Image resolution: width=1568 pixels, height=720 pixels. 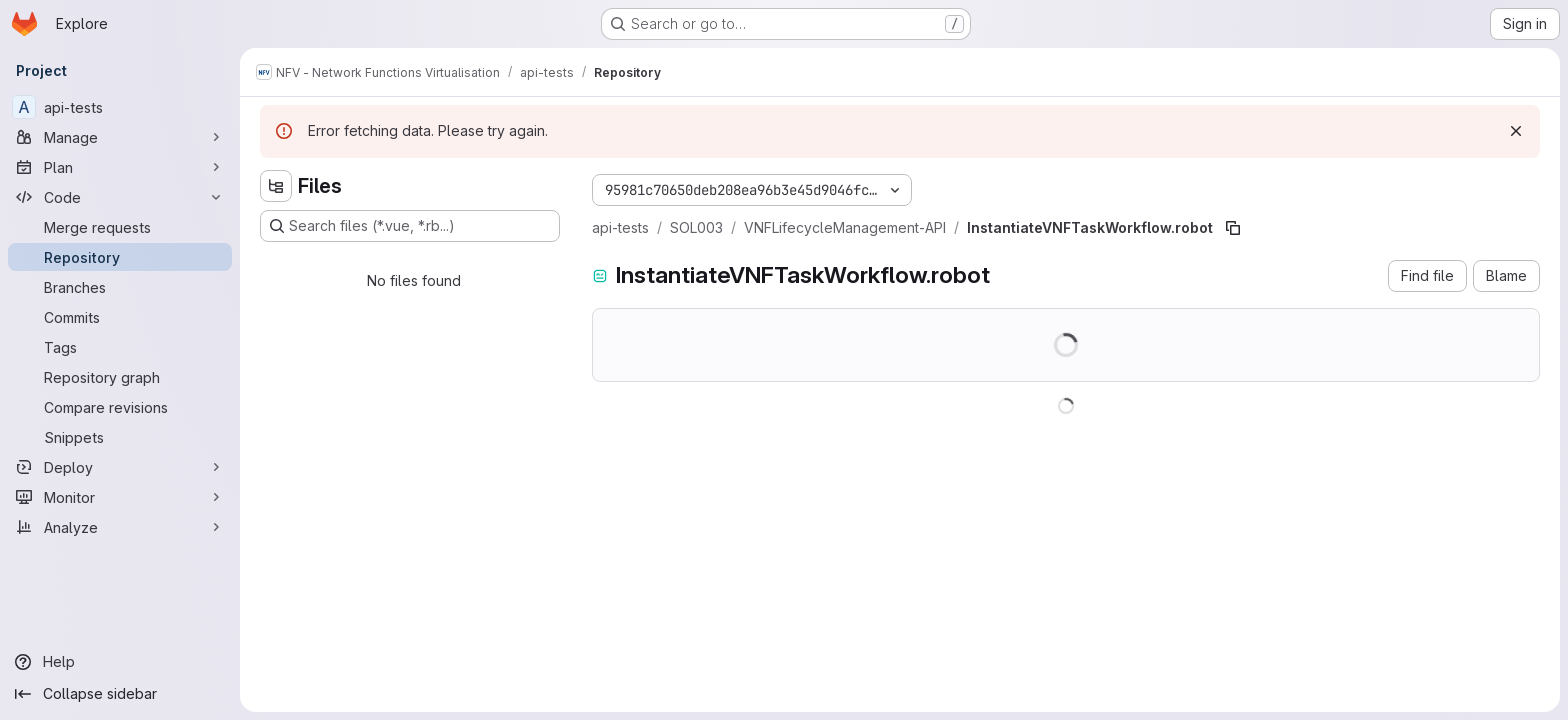 What do you see at coordinates (120, 662) in the screenshot?
I see `[Help]` at bounding box center [120, 662].